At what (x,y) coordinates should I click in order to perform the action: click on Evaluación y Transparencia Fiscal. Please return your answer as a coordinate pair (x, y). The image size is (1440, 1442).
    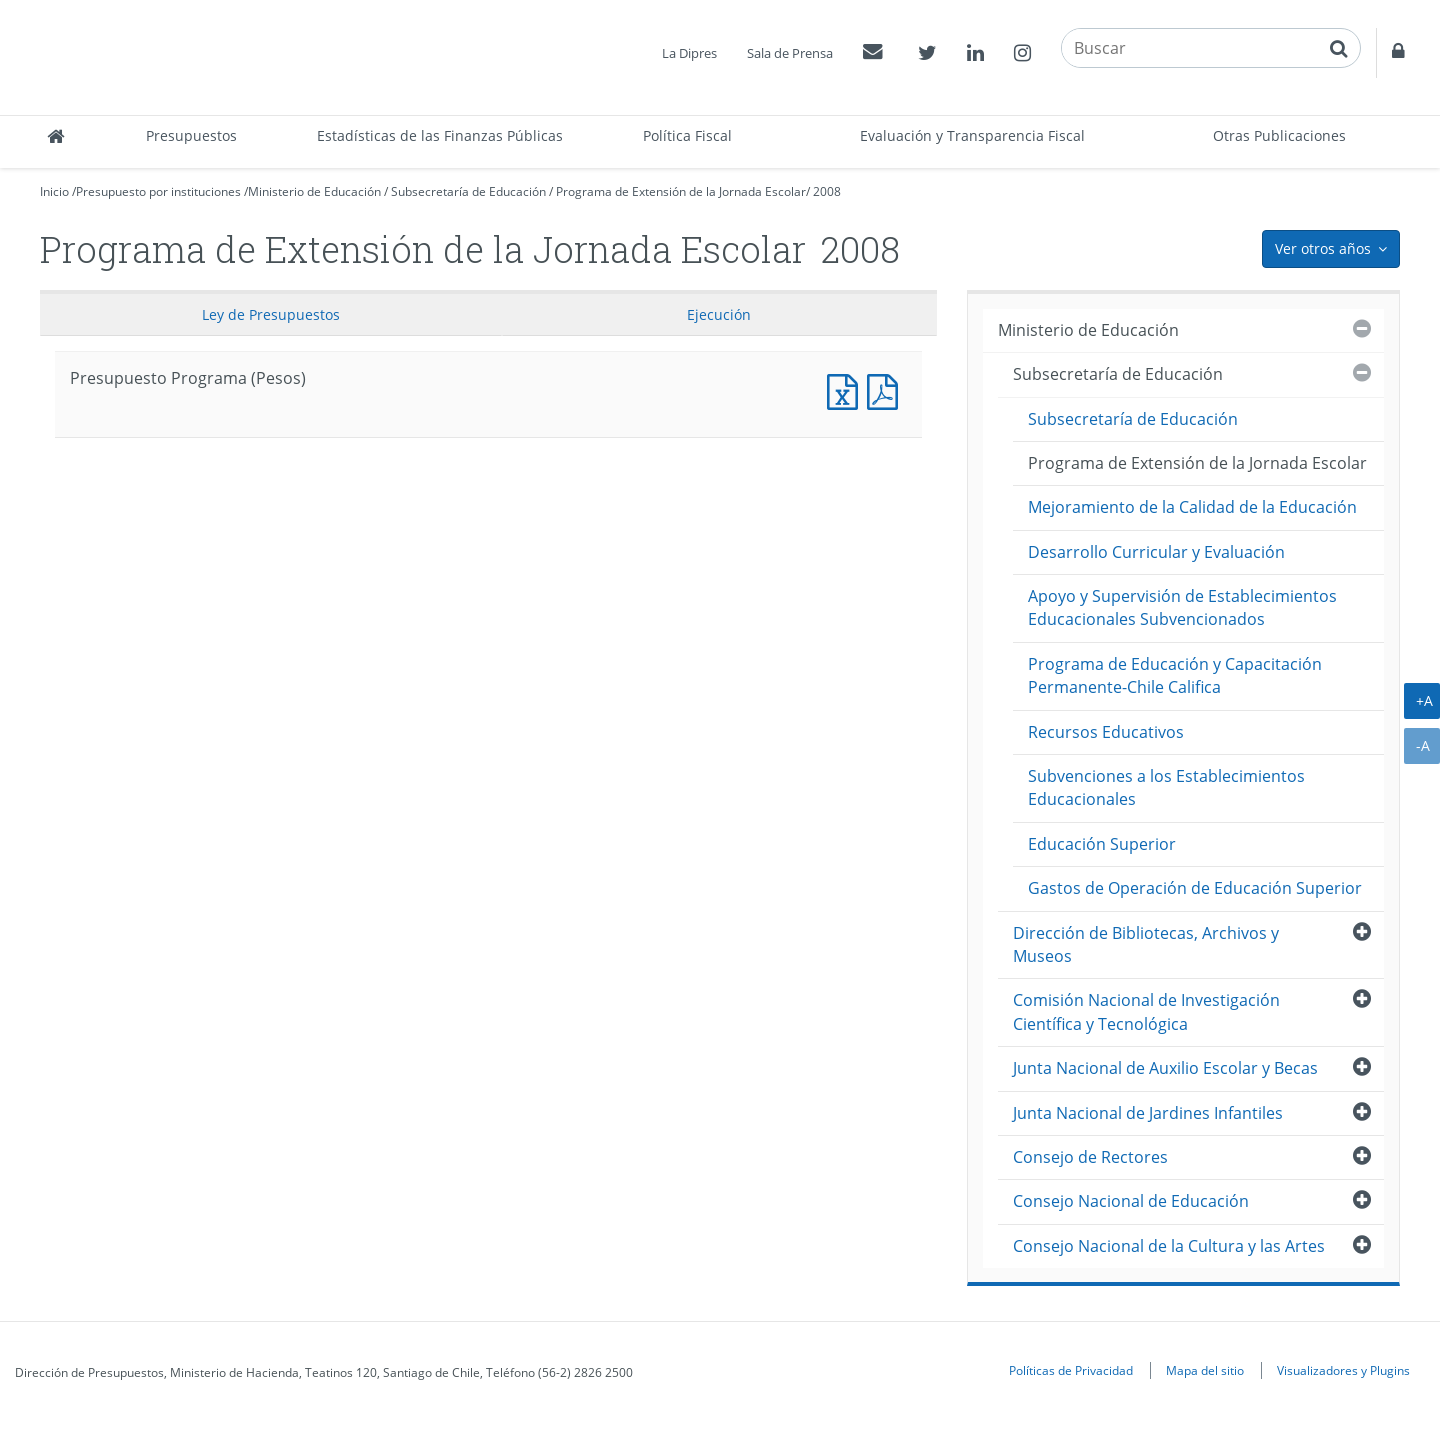
    Looking at the image, I should click on (972, 135).